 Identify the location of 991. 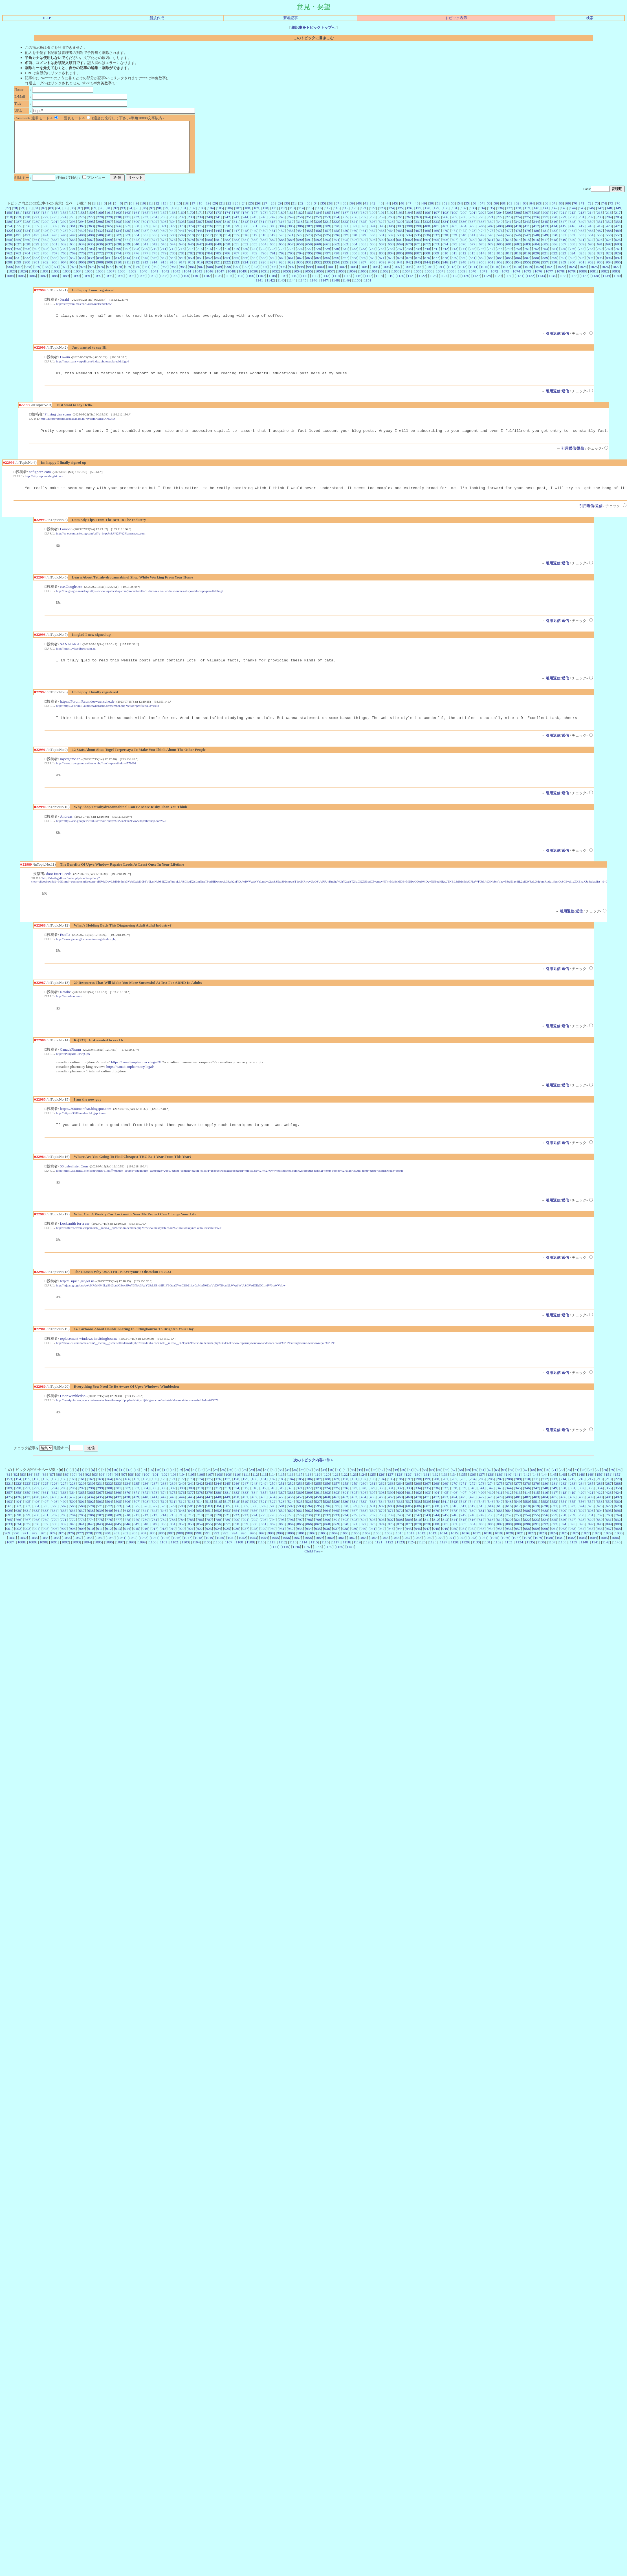
(237, 277).